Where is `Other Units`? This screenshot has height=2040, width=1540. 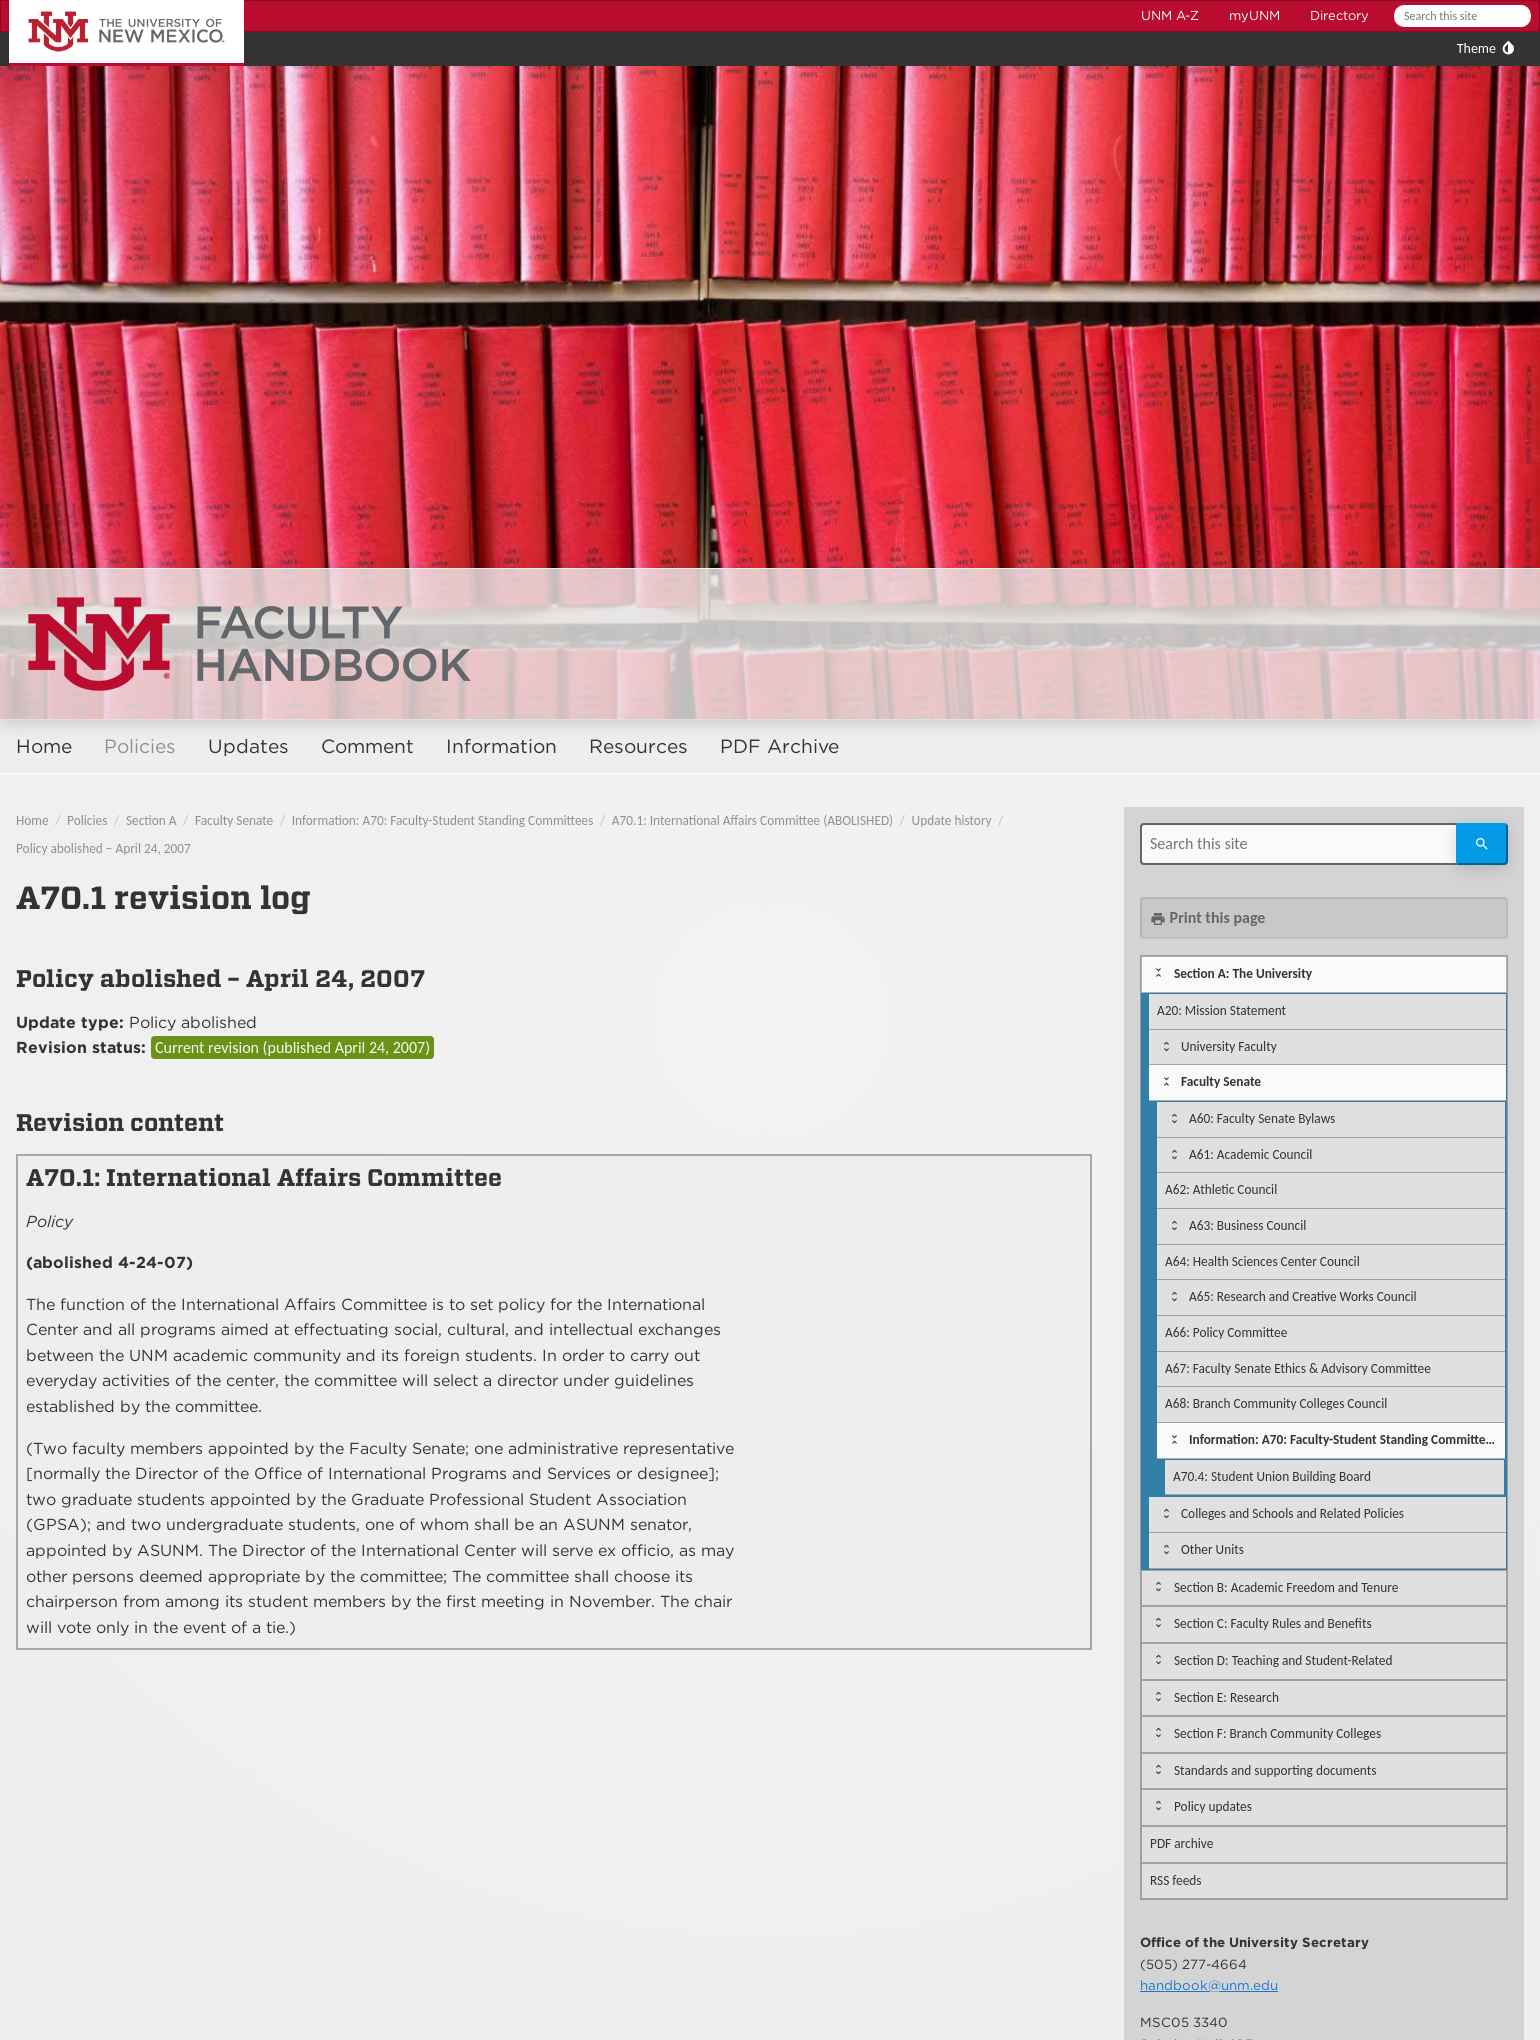
Other Units is located at coordinates (1212, 1549).